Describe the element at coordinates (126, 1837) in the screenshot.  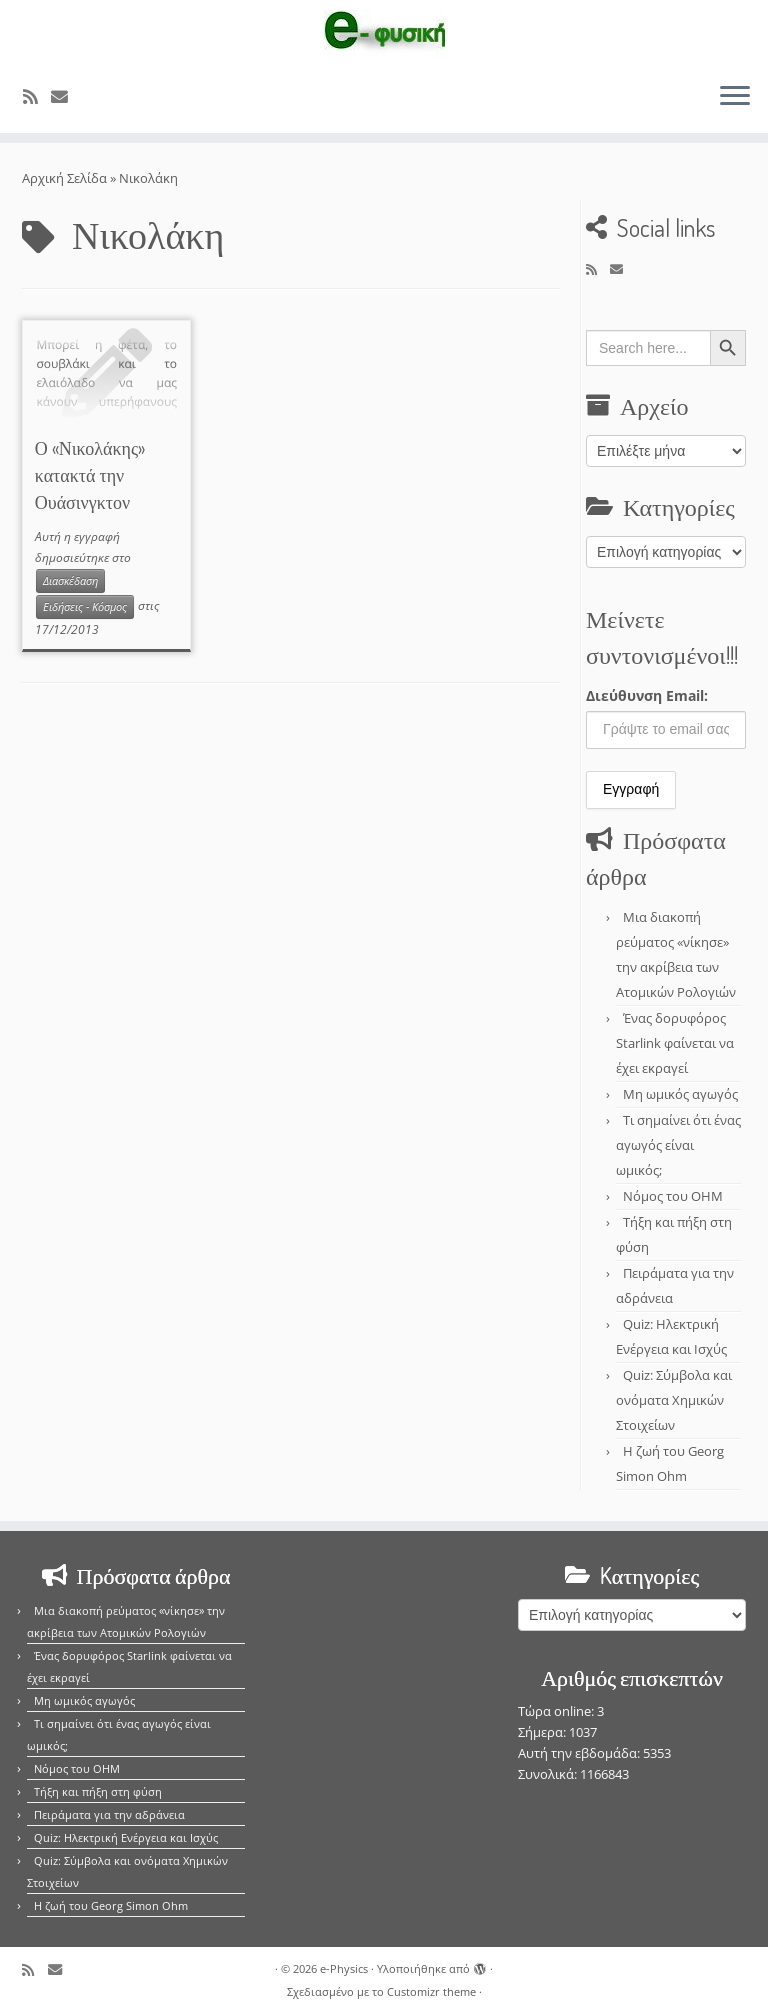
I see `Quiz: Ηλεκτρική Ενέργεια και Ισχύς` at that location.